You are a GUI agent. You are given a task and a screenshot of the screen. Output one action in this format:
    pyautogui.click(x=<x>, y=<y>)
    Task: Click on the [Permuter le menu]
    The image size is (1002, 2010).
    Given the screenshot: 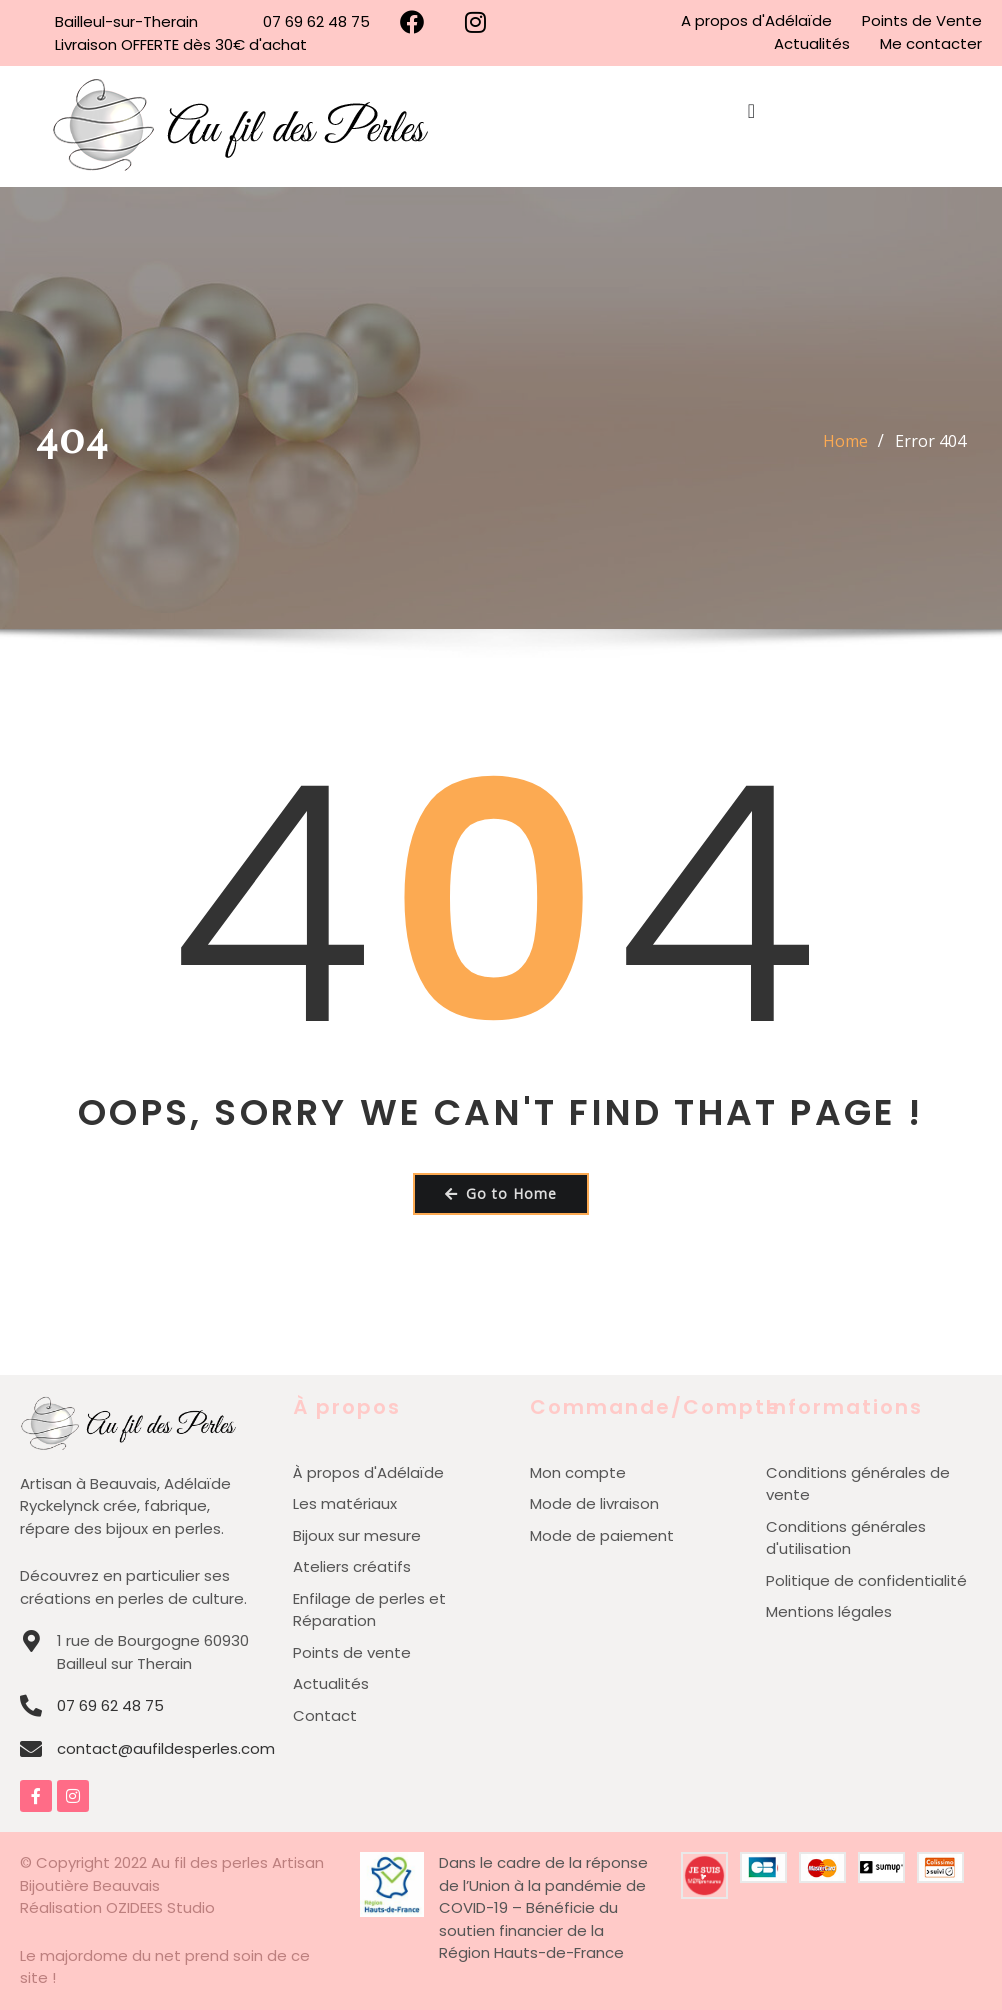 What is the action you would take?
    pyautogui.click(x=751, y=127)
    